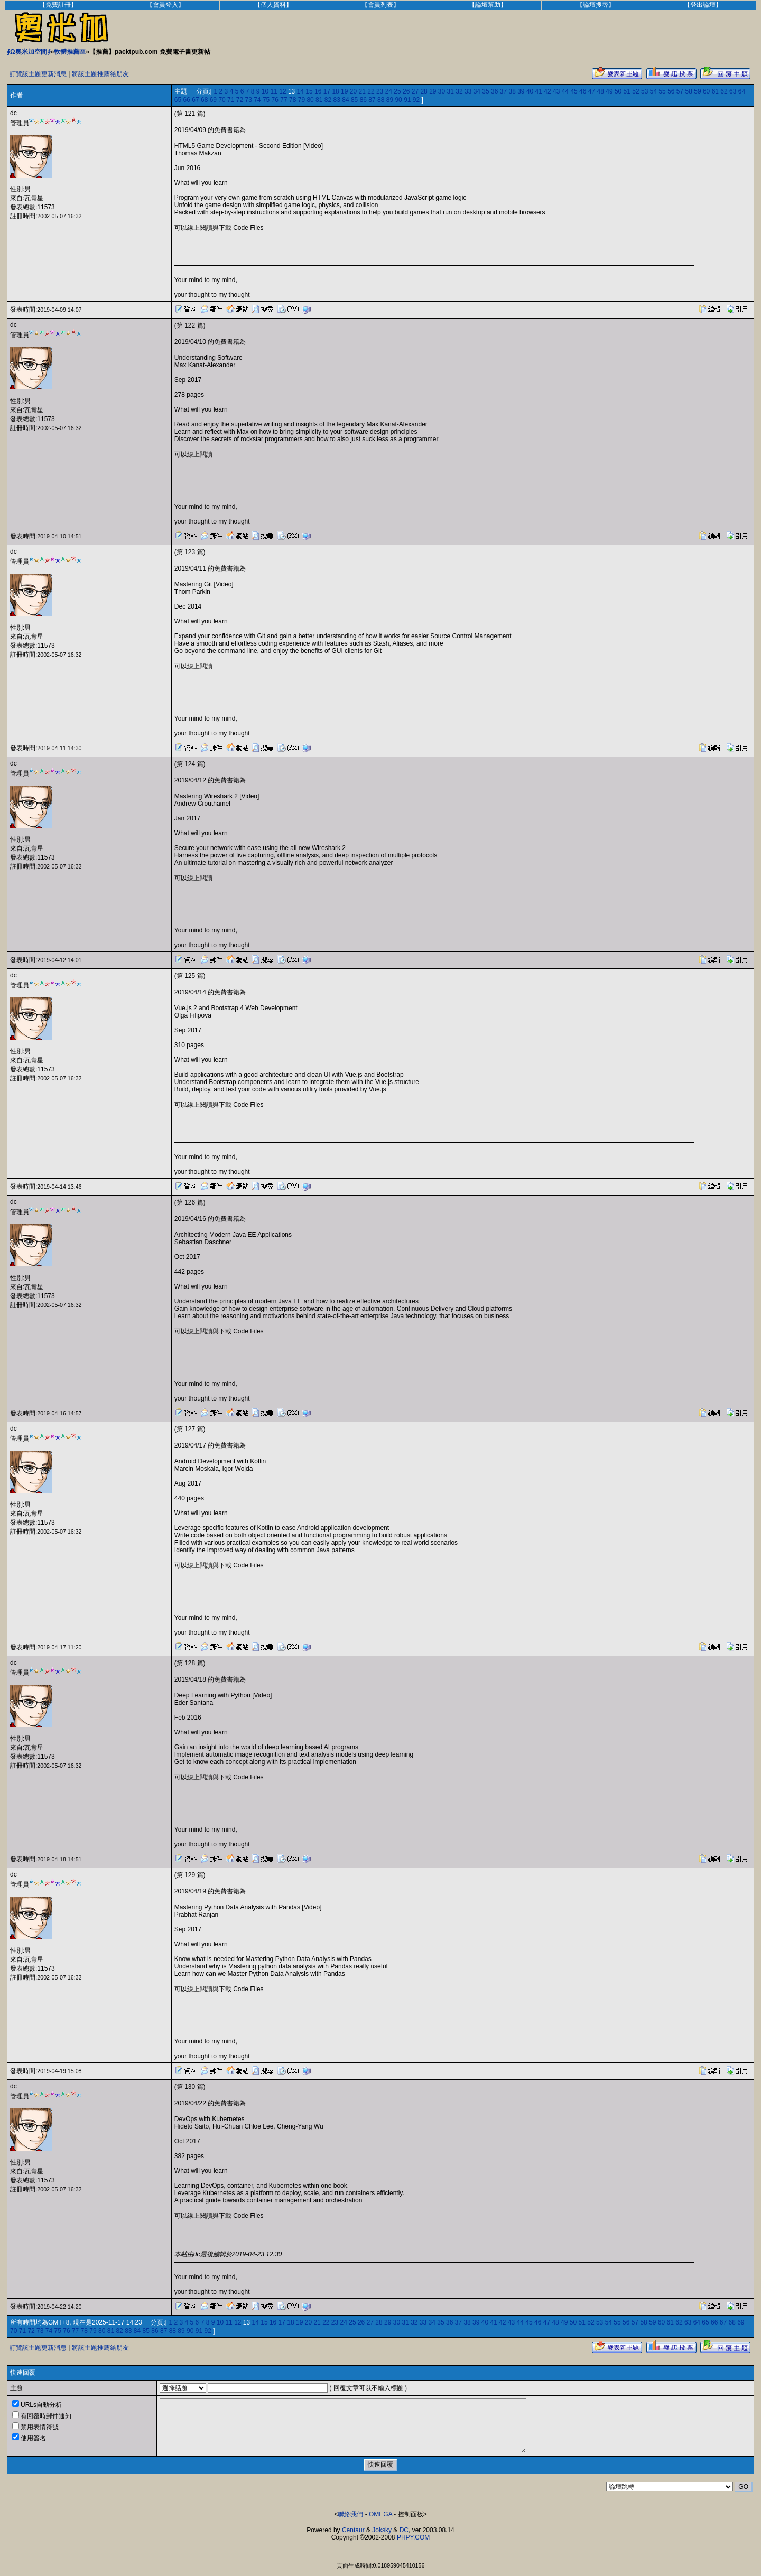  What do you see at coordinates (274, 91) in the screenshot?
I see `11` at bounding box center [274, 91].